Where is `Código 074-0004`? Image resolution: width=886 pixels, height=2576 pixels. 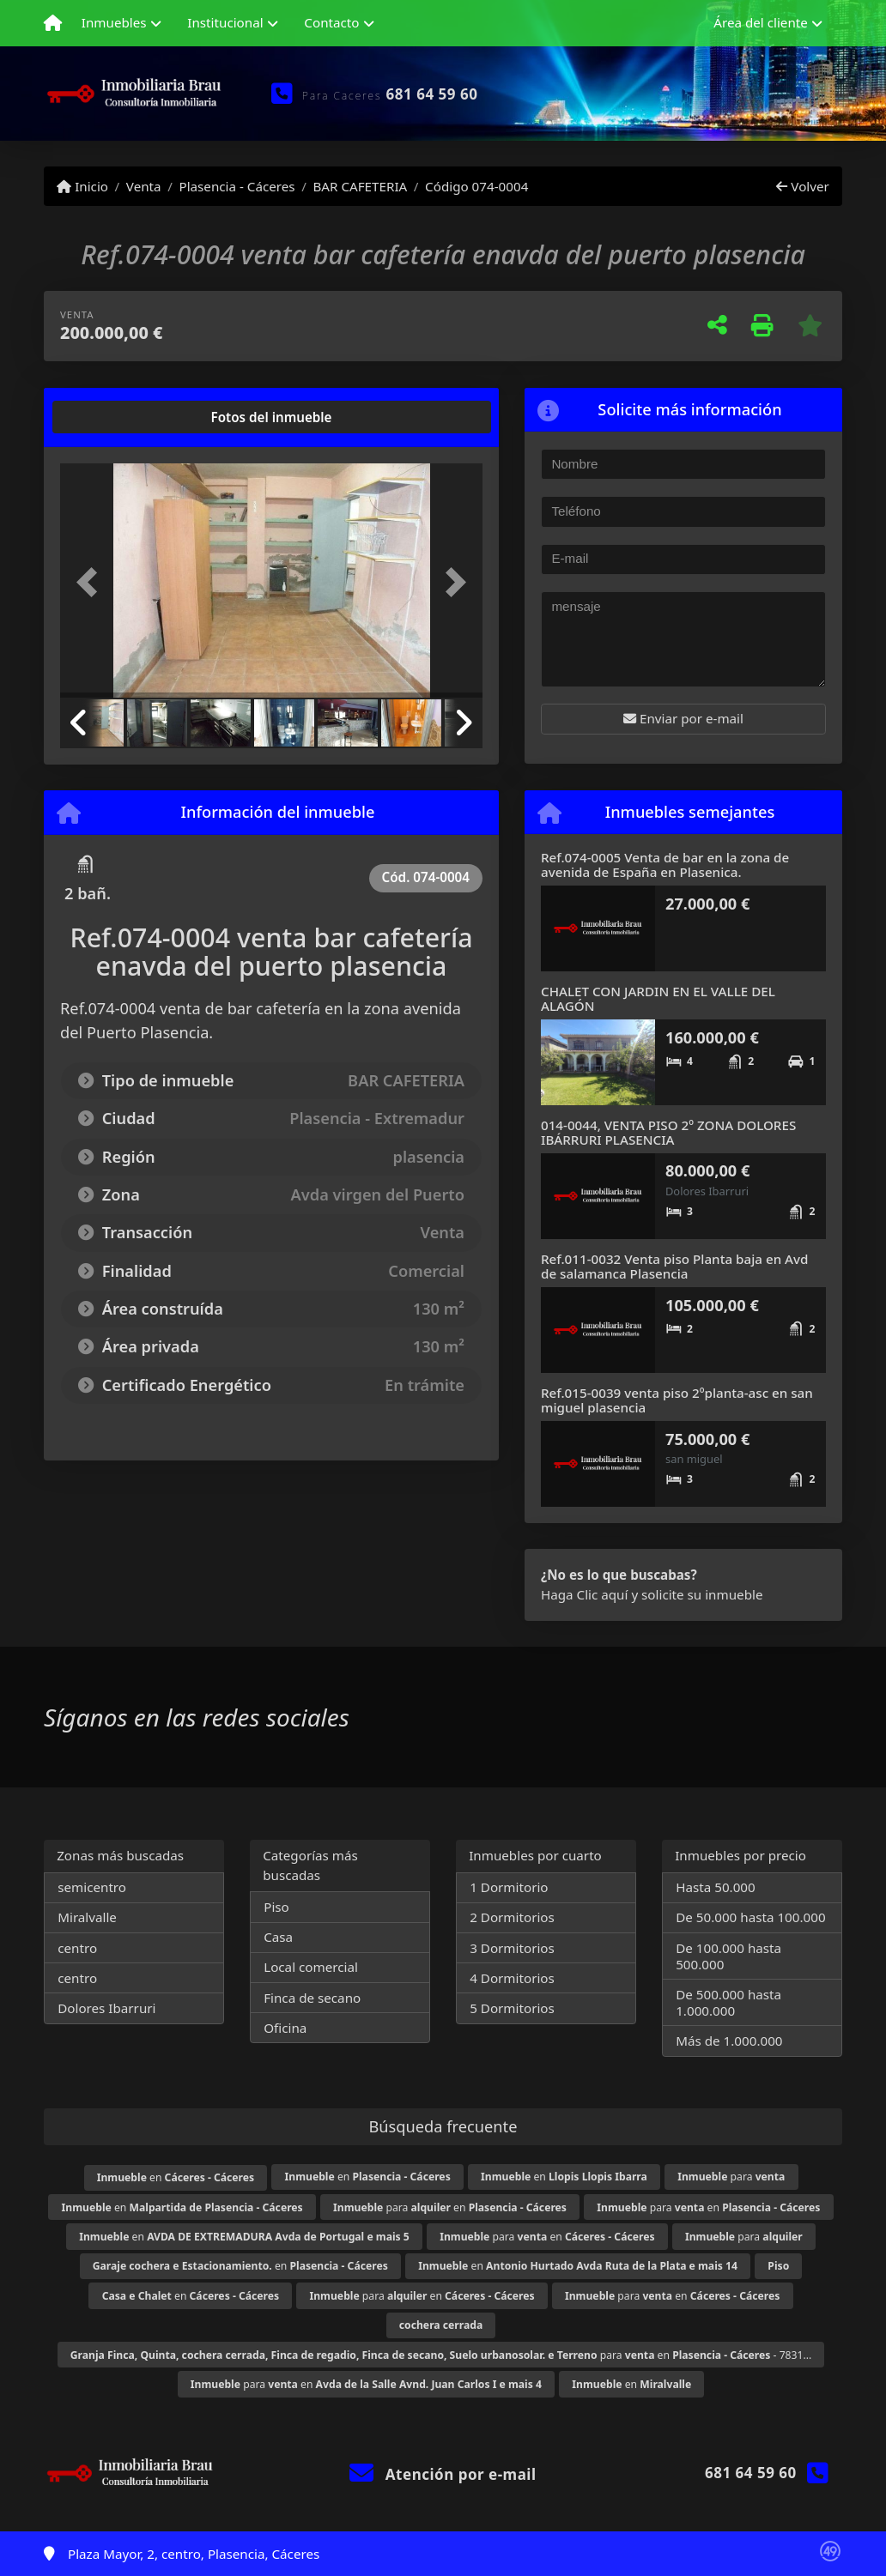 Código 074-0004 is located at coordinates (476, 186).